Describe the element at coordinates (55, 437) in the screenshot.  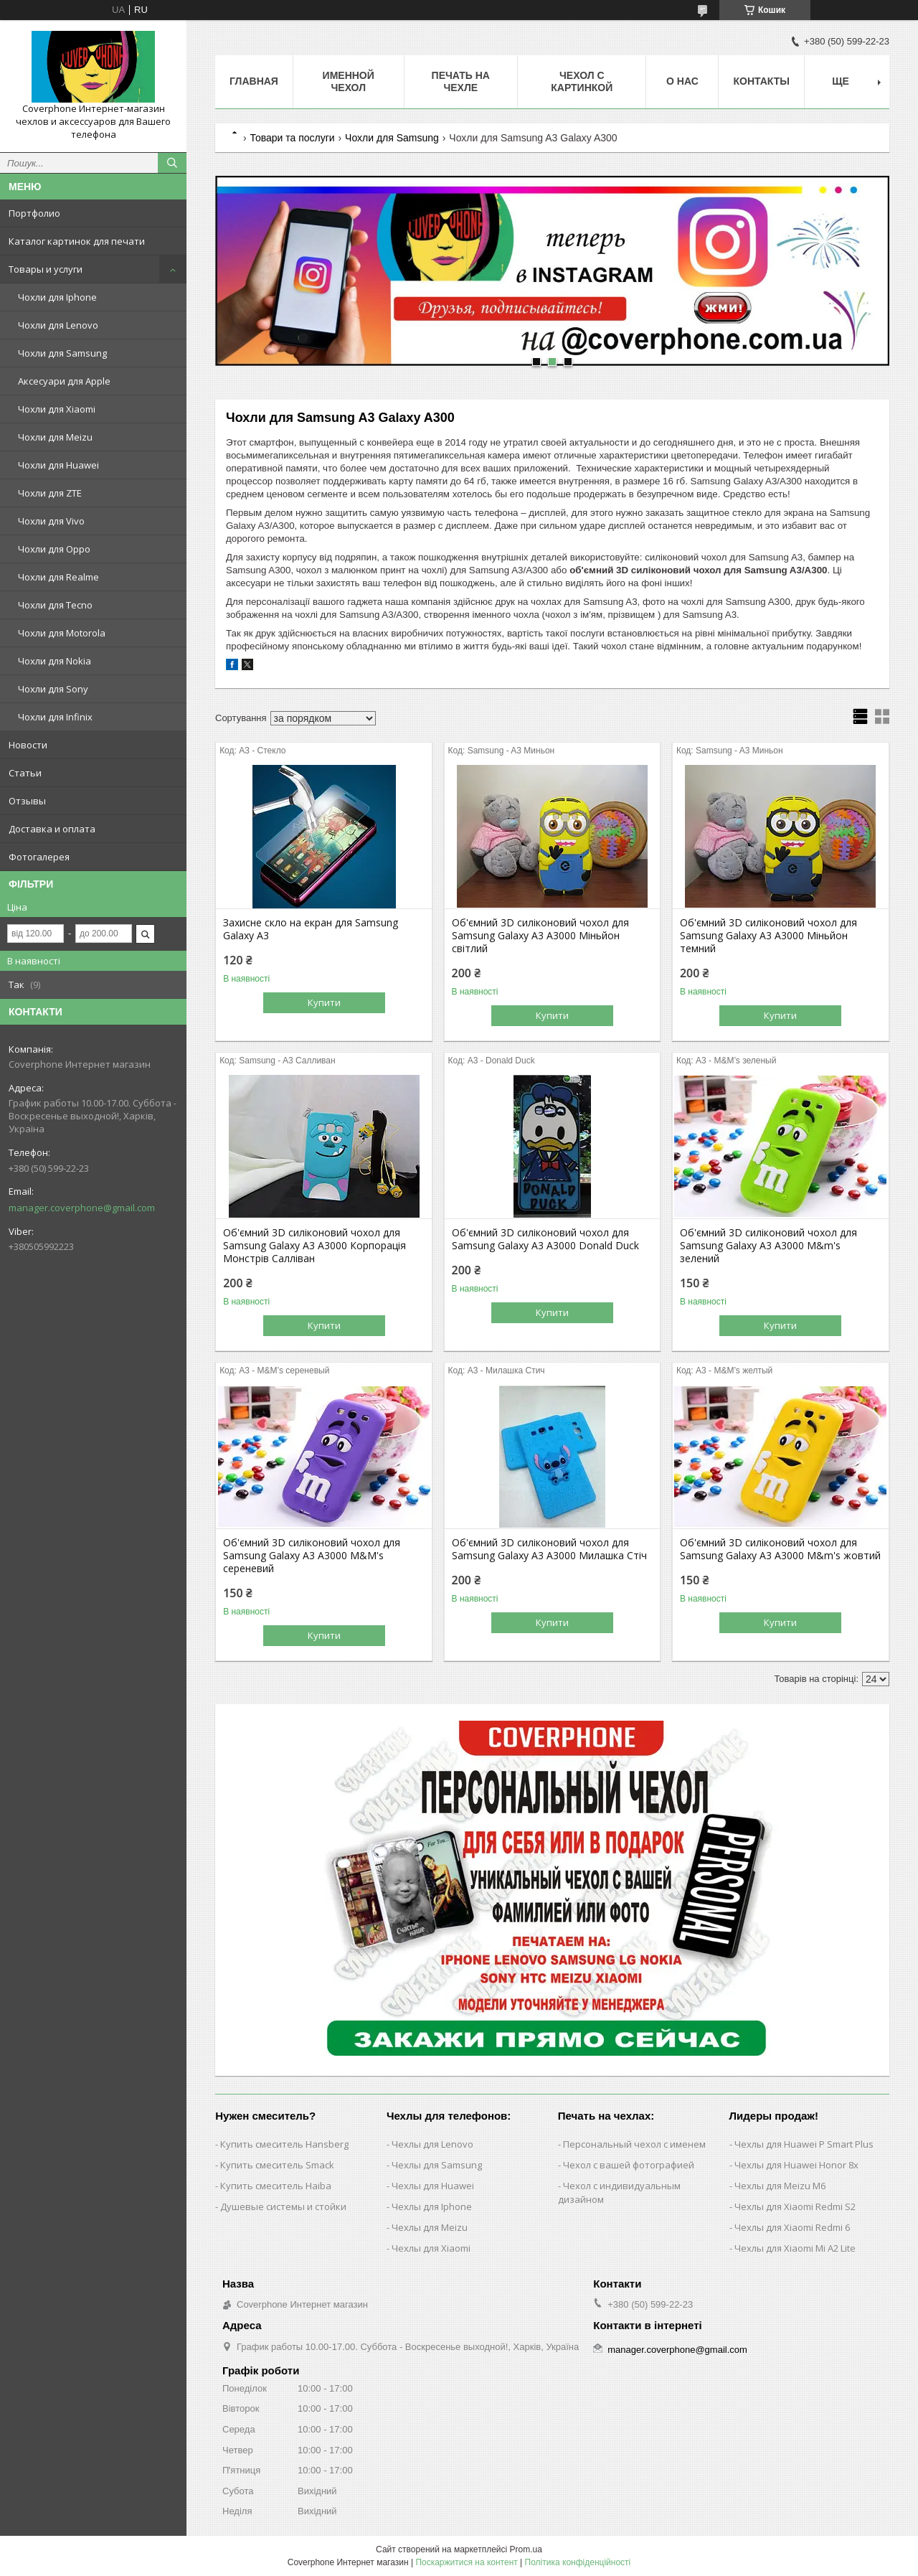
I see `Чохли для Meizu` at that location.